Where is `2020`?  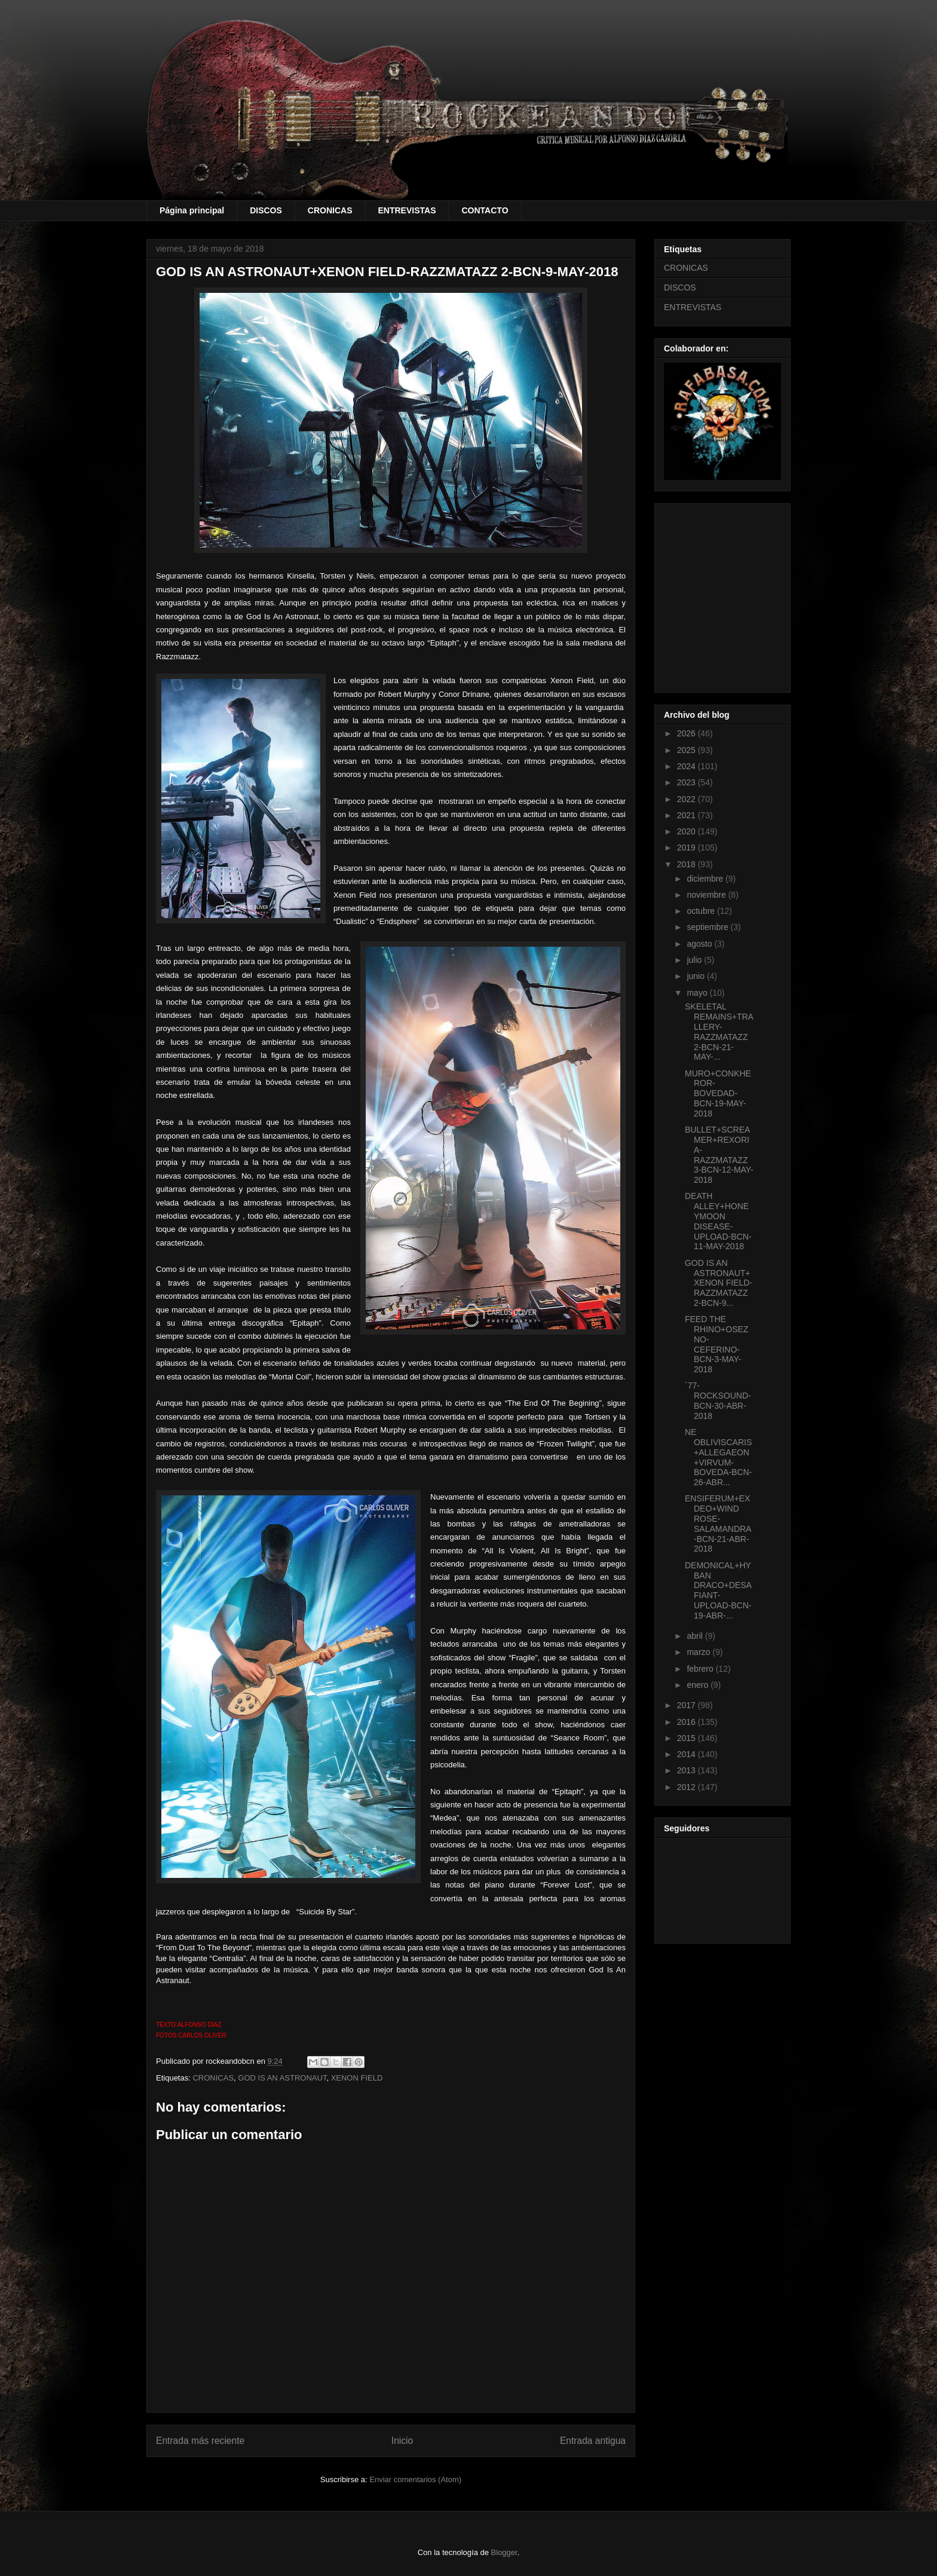
2020 is located at coordinates (687, 831).